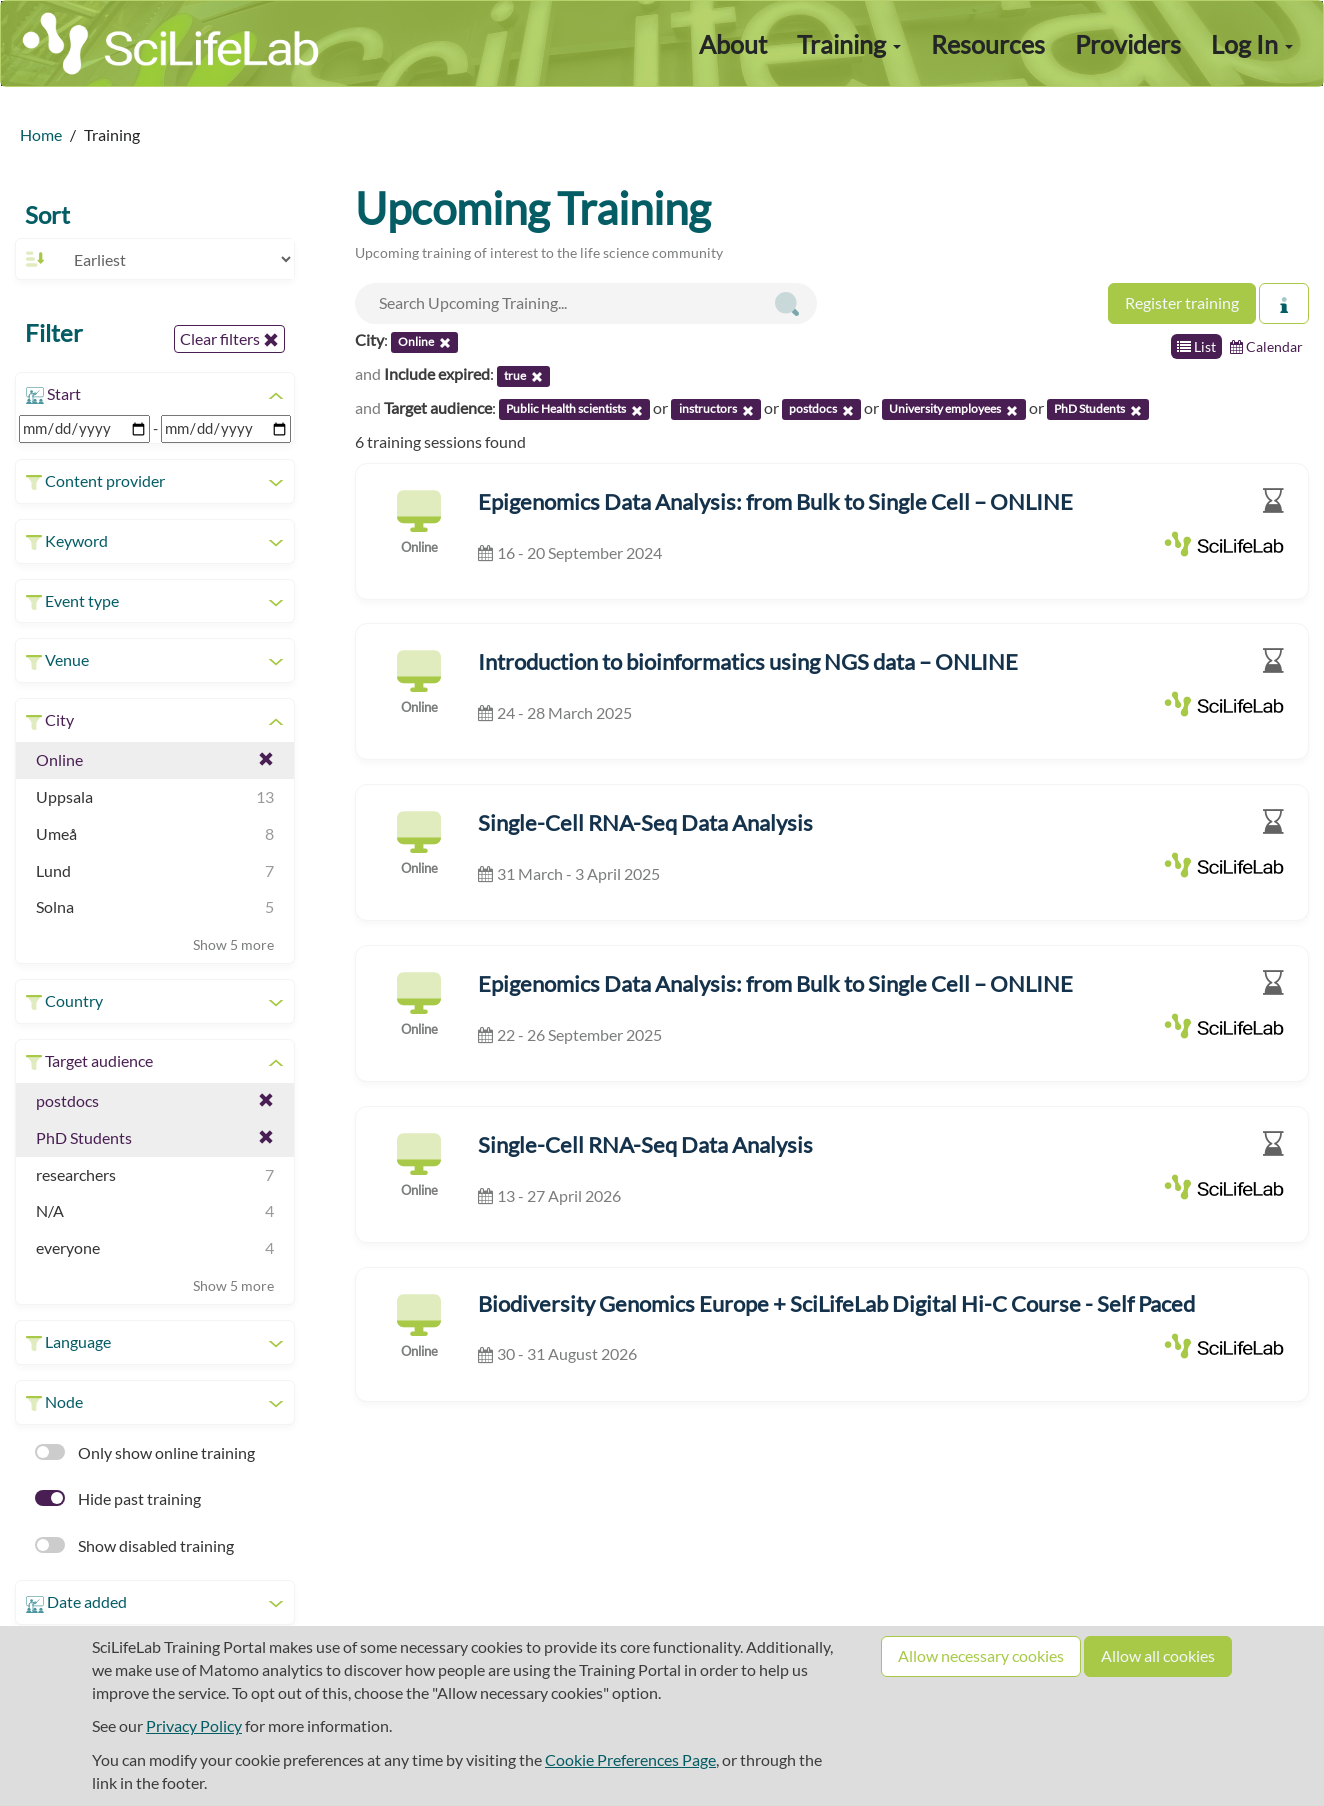  Describe the element at coordinates (1182, 302) in the screenshot. I see `Register training` at that location.